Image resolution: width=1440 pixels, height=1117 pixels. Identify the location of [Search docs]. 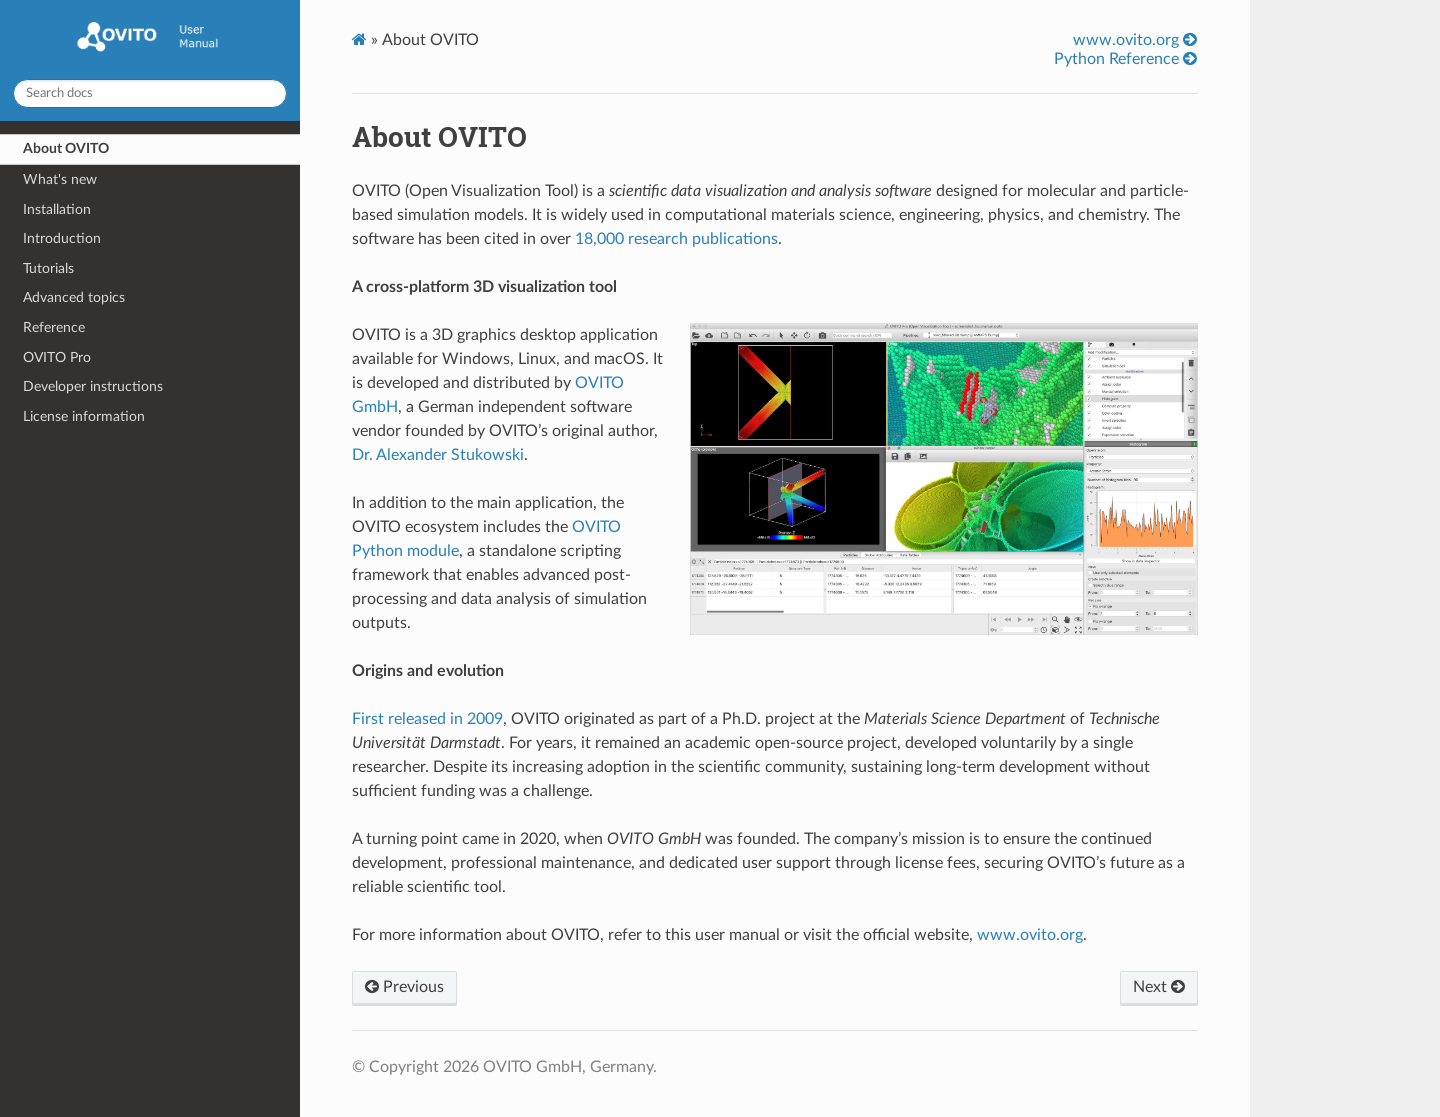
(150, 93).